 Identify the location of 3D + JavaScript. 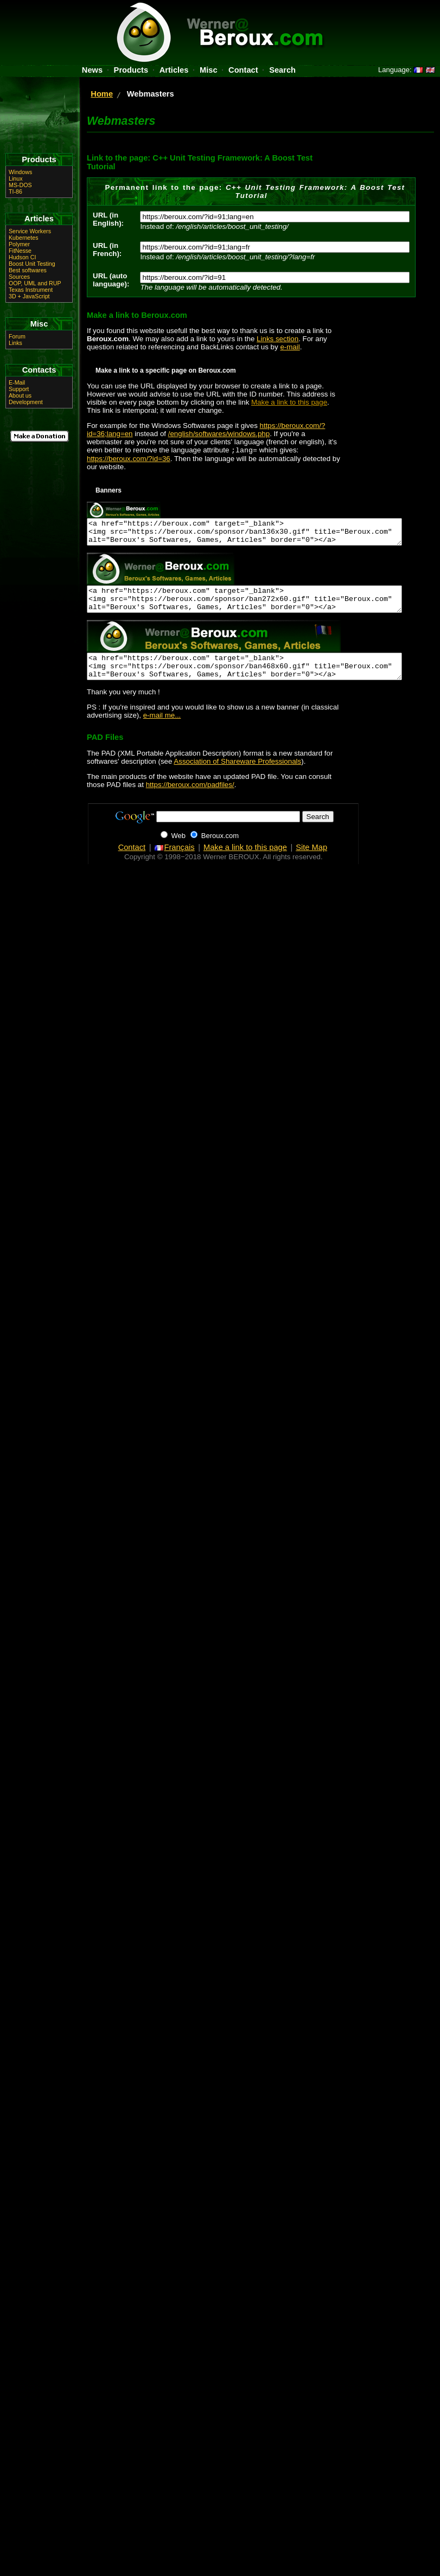
(29, 296).